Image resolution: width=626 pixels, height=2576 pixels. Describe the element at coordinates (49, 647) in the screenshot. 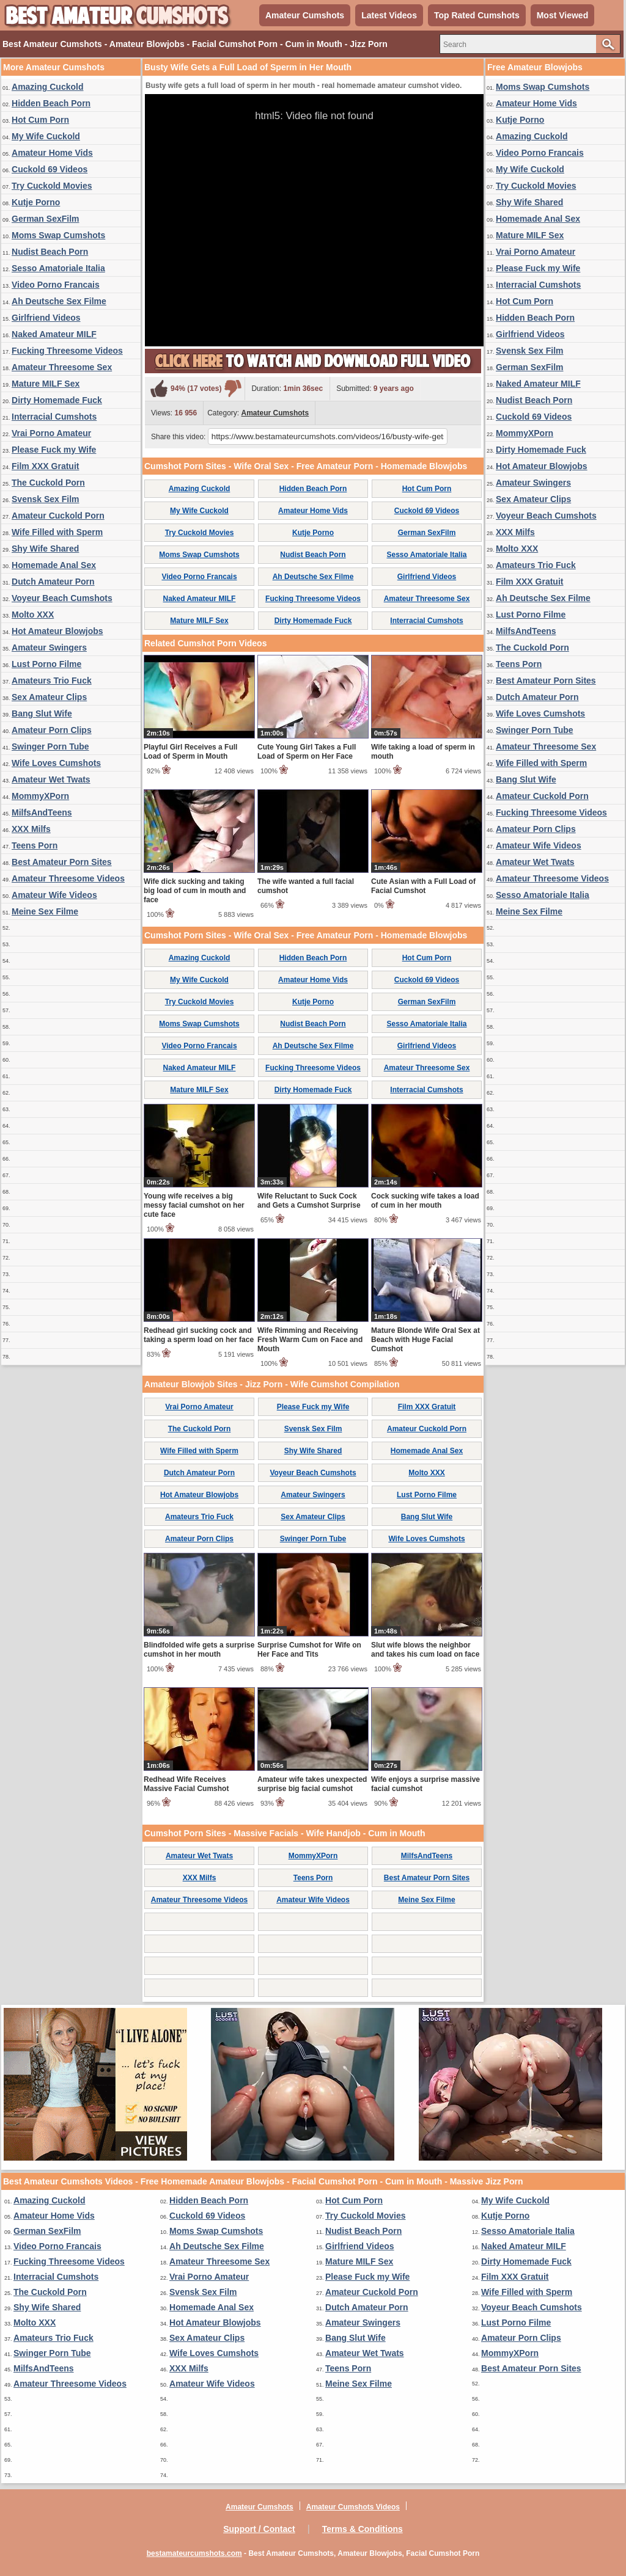

I see `Amateur Swingers` at that location.